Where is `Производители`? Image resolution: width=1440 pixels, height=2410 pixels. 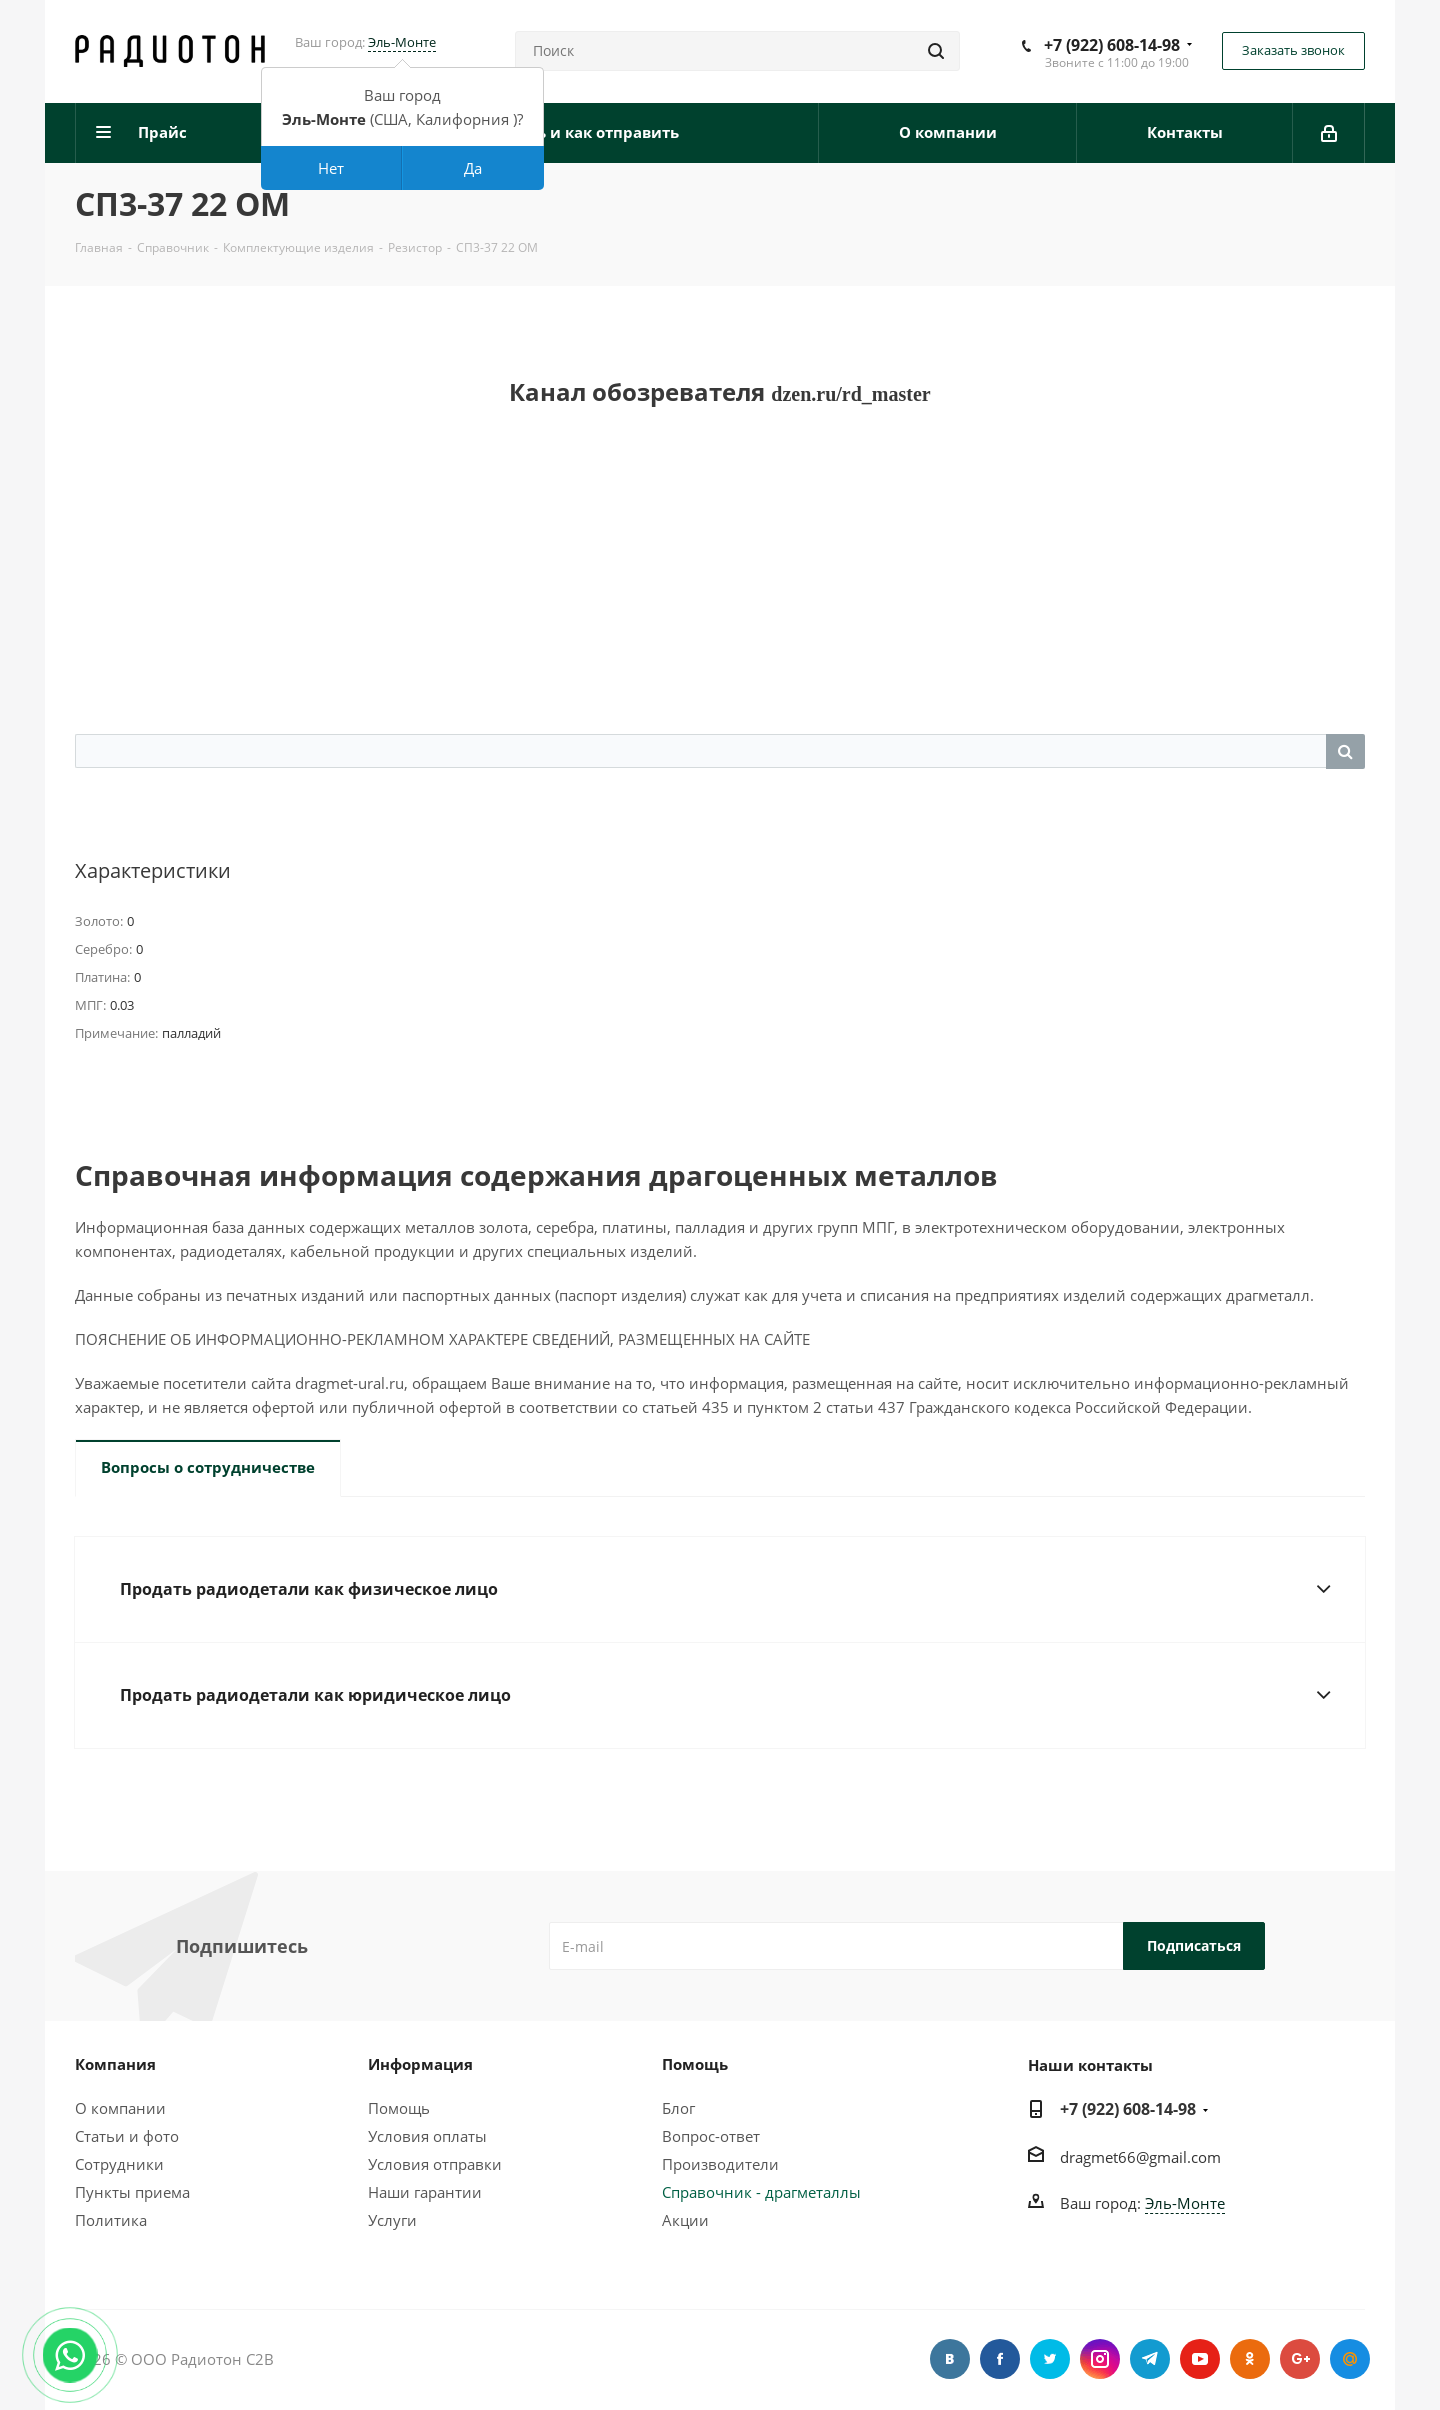
Производители is located at coordinates (720, 2164).